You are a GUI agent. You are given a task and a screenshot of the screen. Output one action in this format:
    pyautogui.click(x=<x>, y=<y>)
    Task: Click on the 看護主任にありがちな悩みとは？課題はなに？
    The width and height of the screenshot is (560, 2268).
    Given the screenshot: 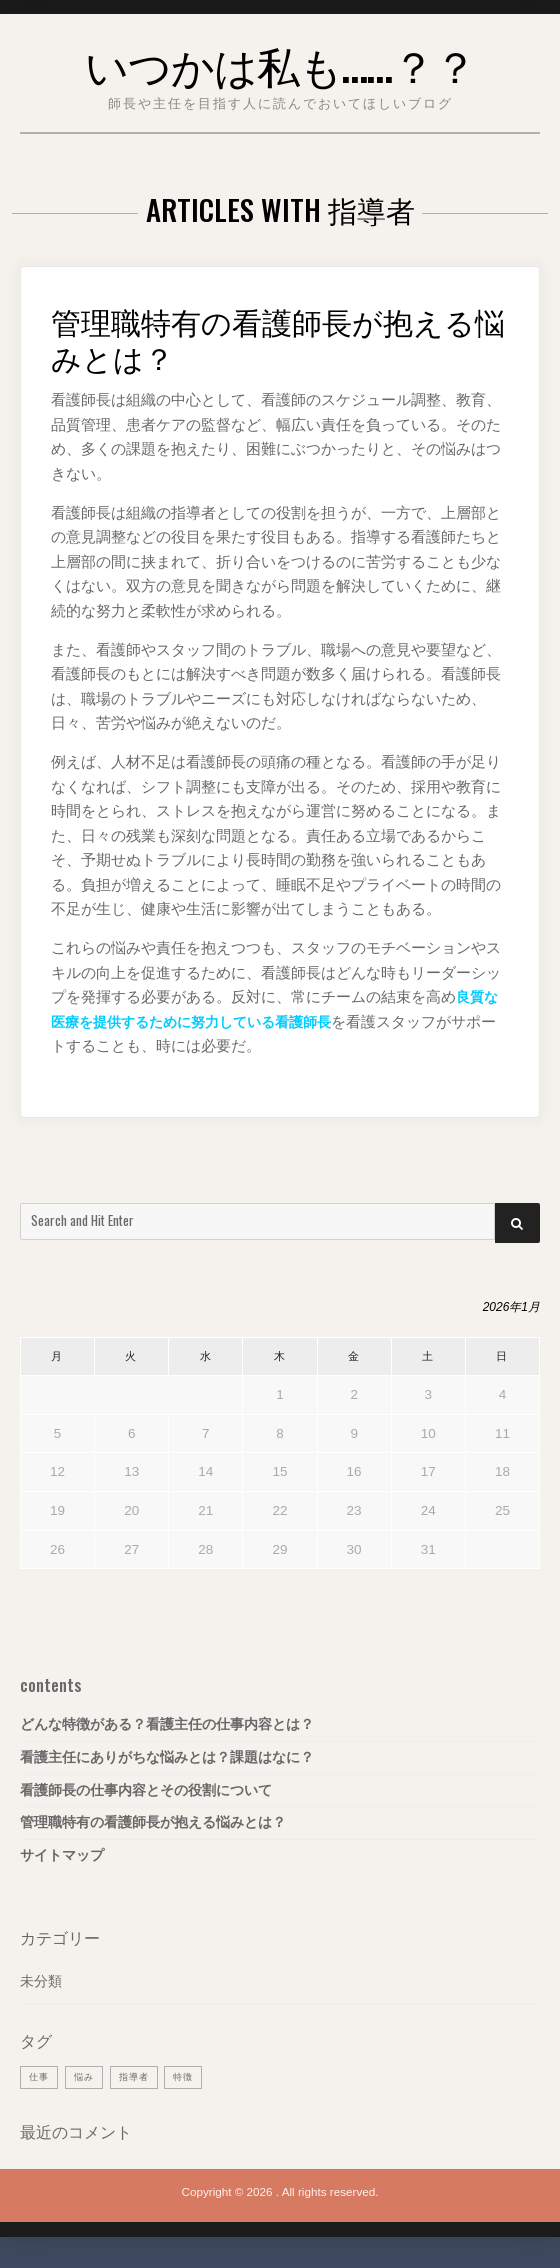 What is the action you would take?
    pyautogui.click(x=167, y=1757)
    